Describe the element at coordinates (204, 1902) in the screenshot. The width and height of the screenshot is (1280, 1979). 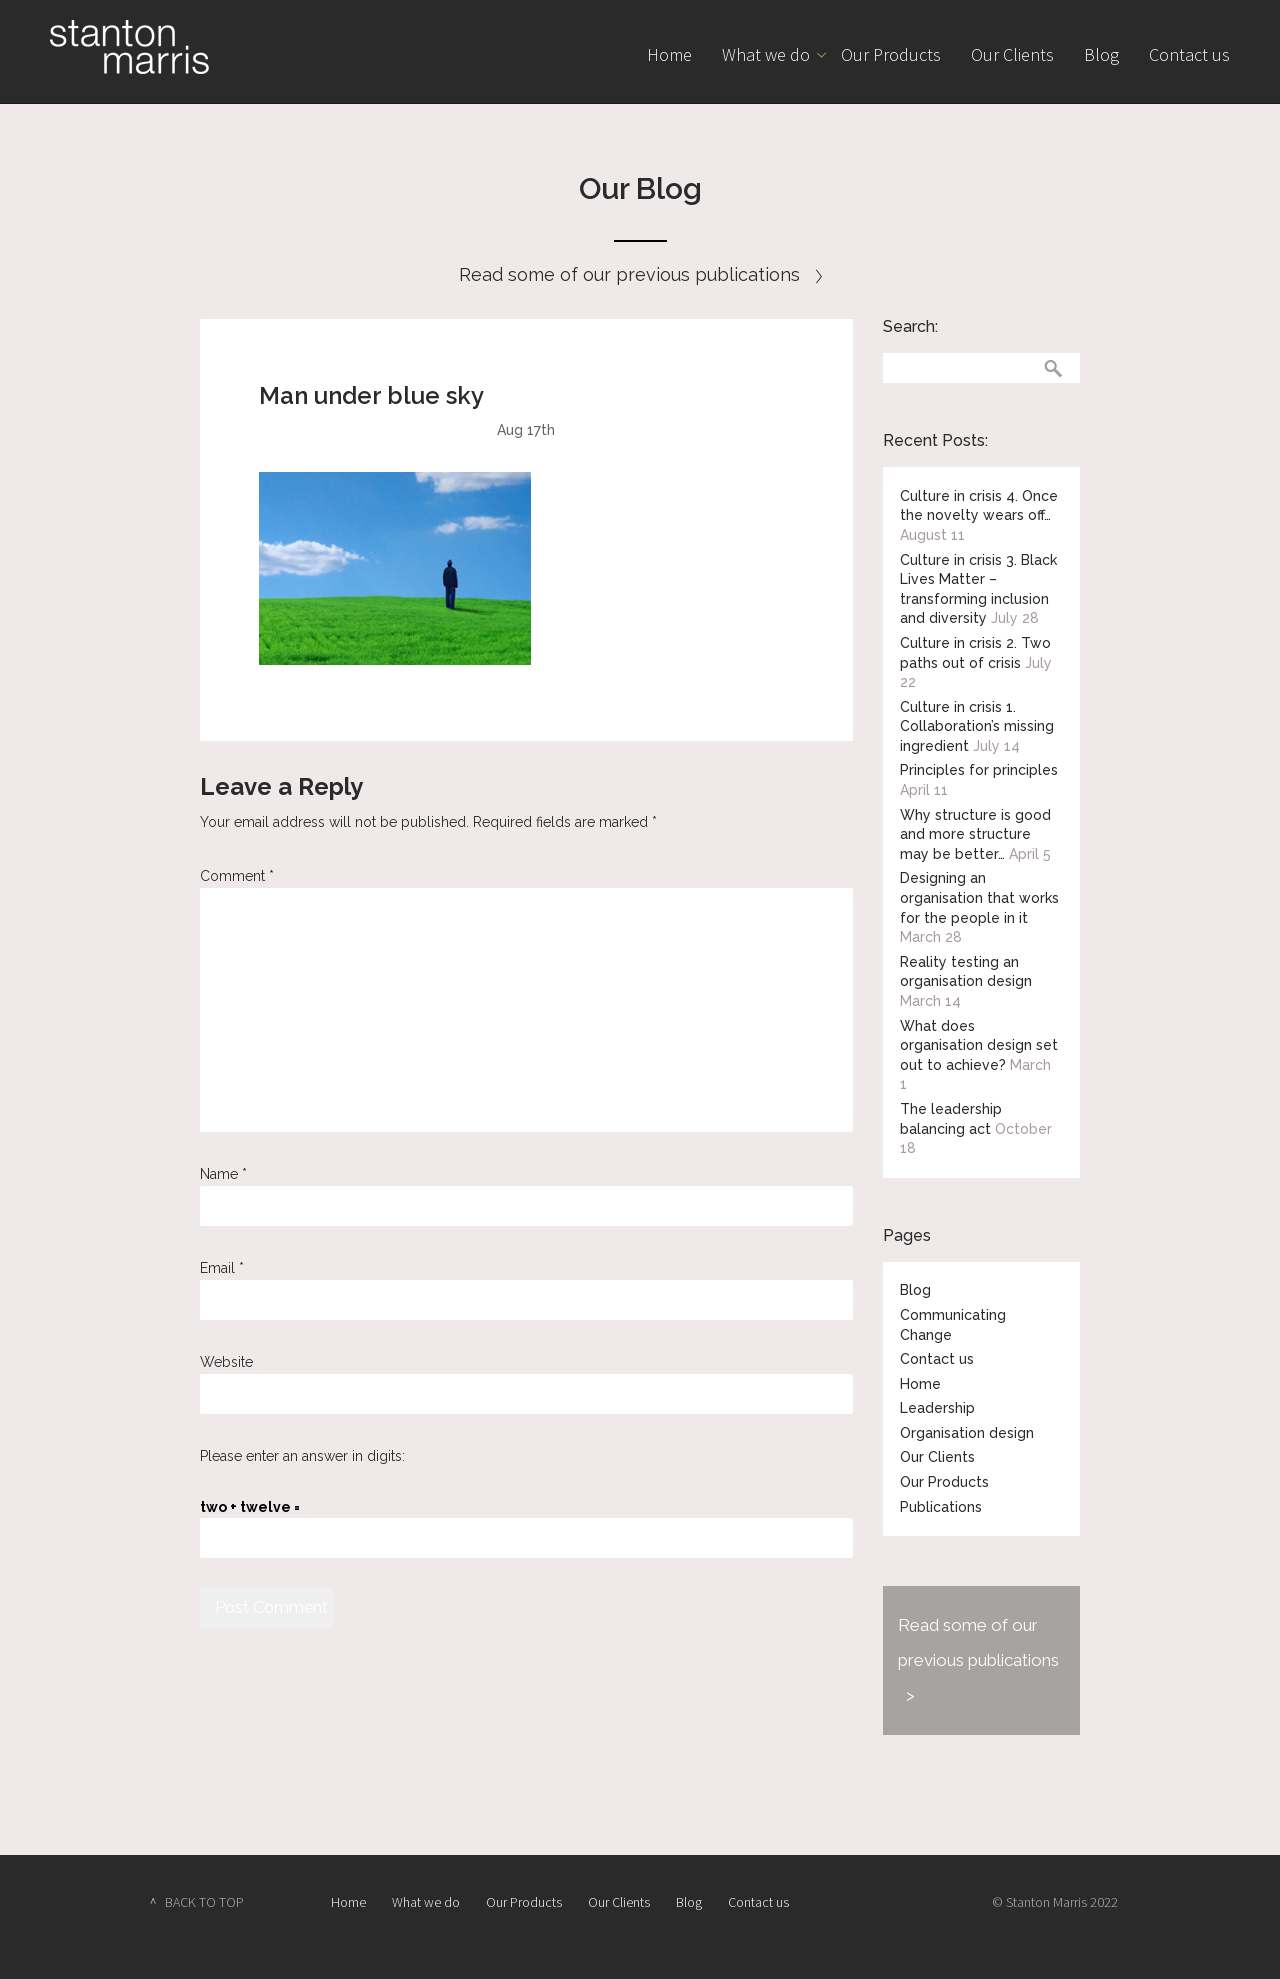
I see `BACK TO TOP` at that location.